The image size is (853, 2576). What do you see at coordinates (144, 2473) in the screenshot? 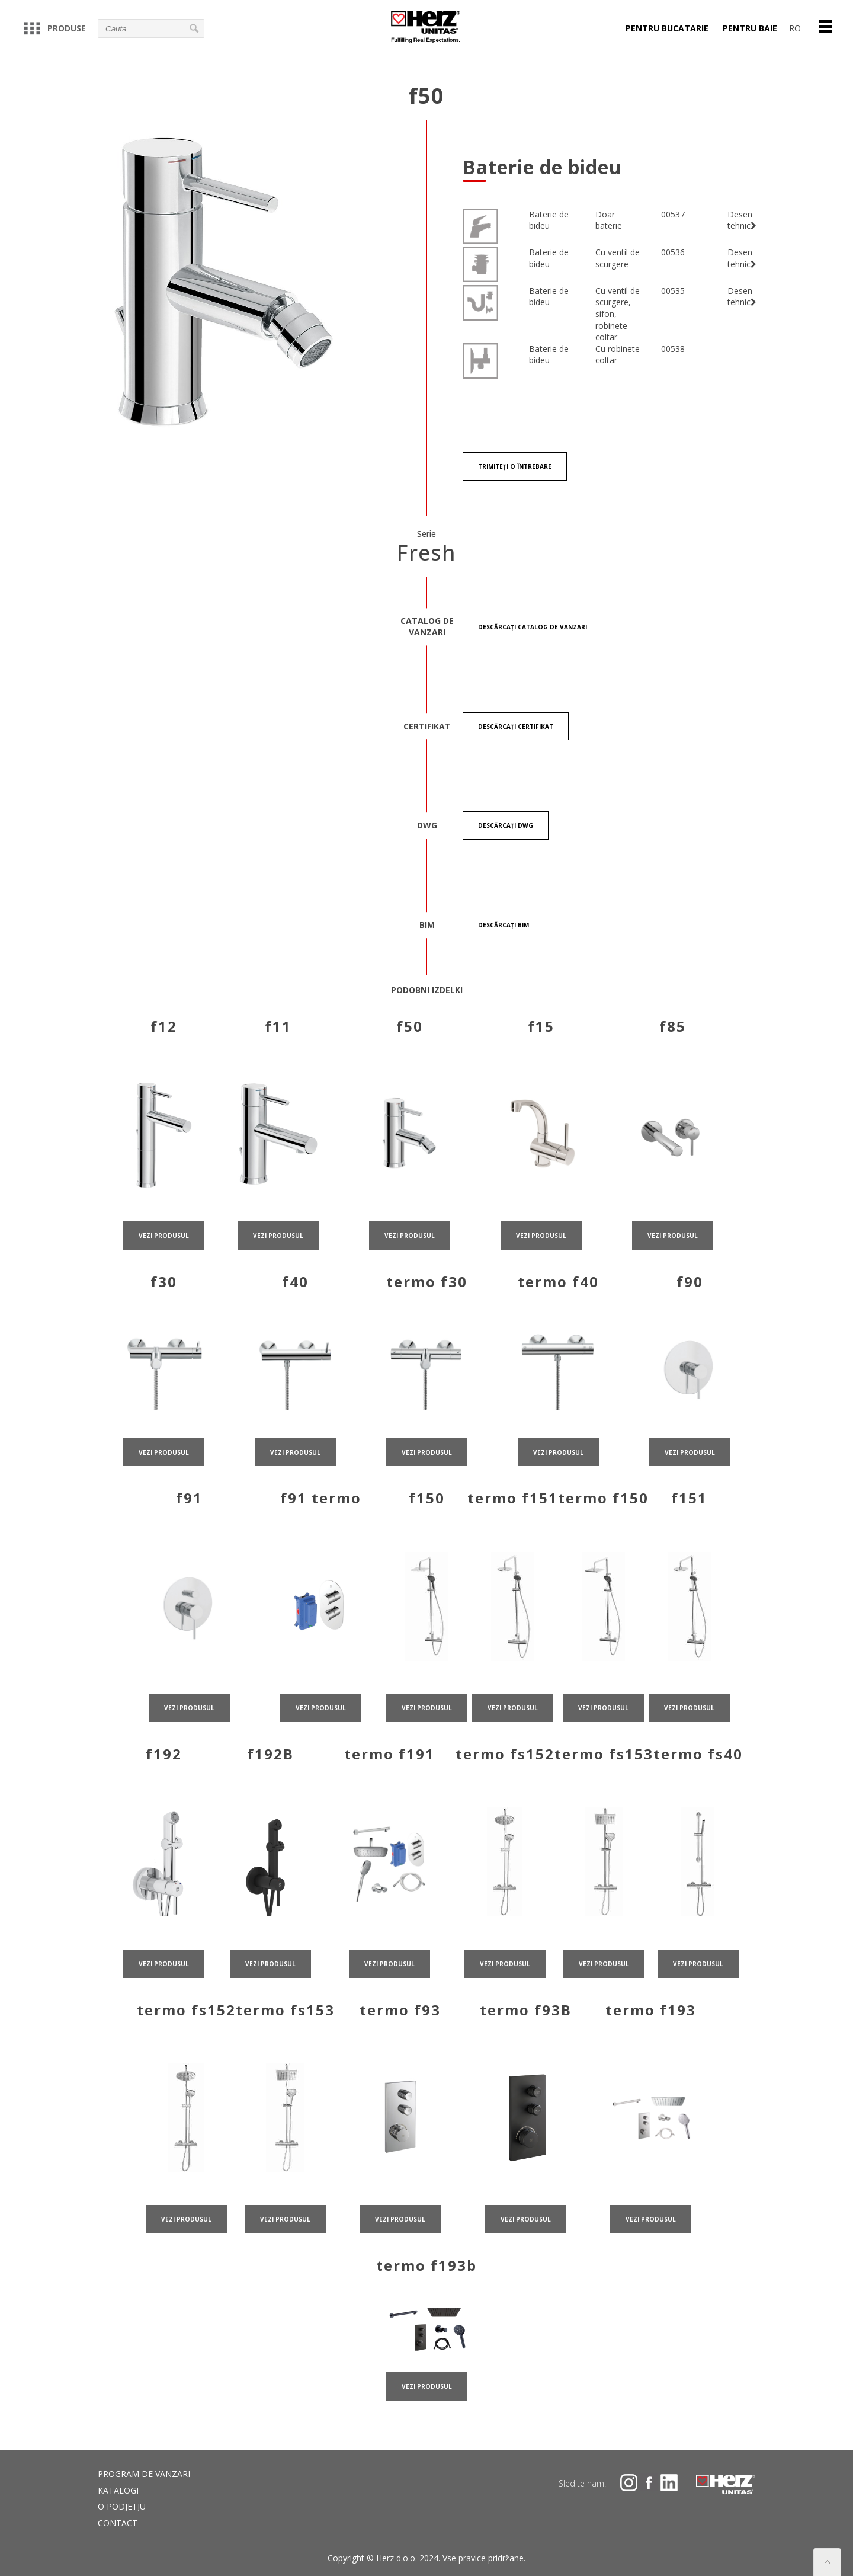
I see `PROGRAM DE VANZARI` at bounding box center [144, 2473].